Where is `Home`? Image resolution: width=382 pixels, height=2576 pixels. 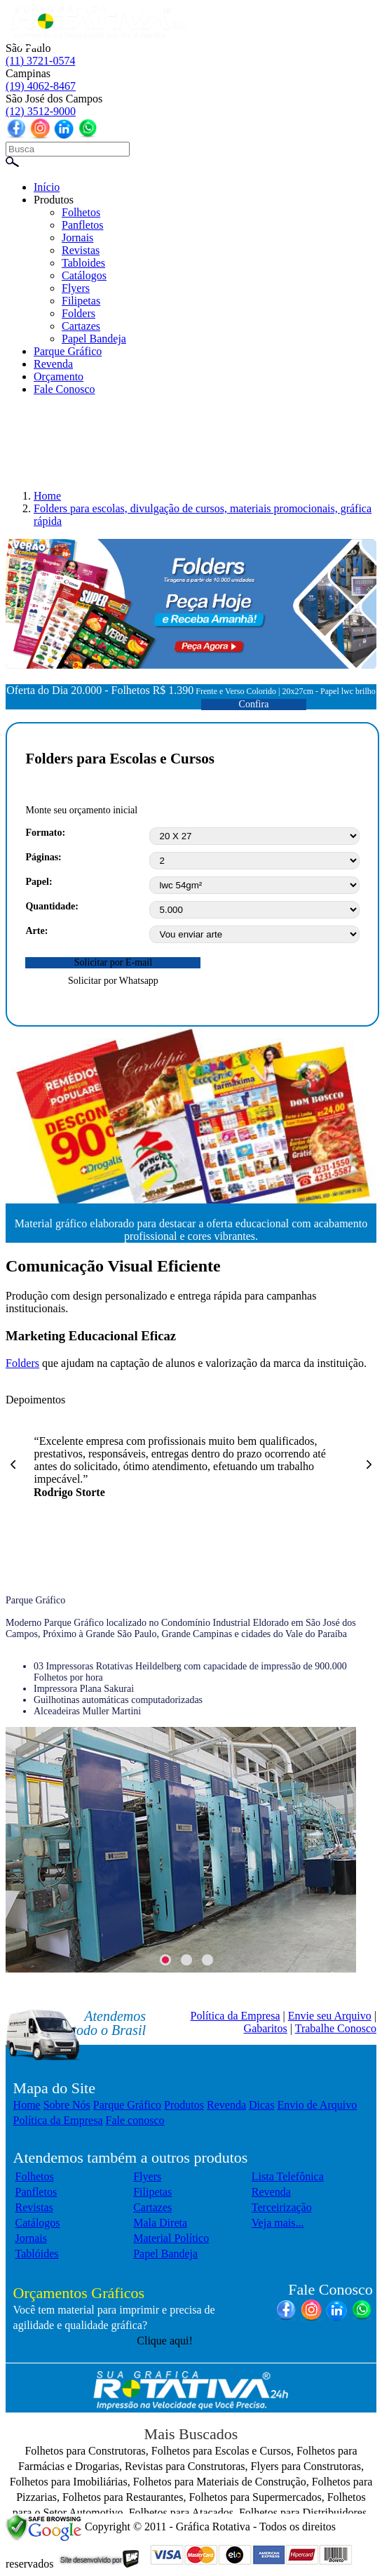
Home is located at coordinates (27, 2105).